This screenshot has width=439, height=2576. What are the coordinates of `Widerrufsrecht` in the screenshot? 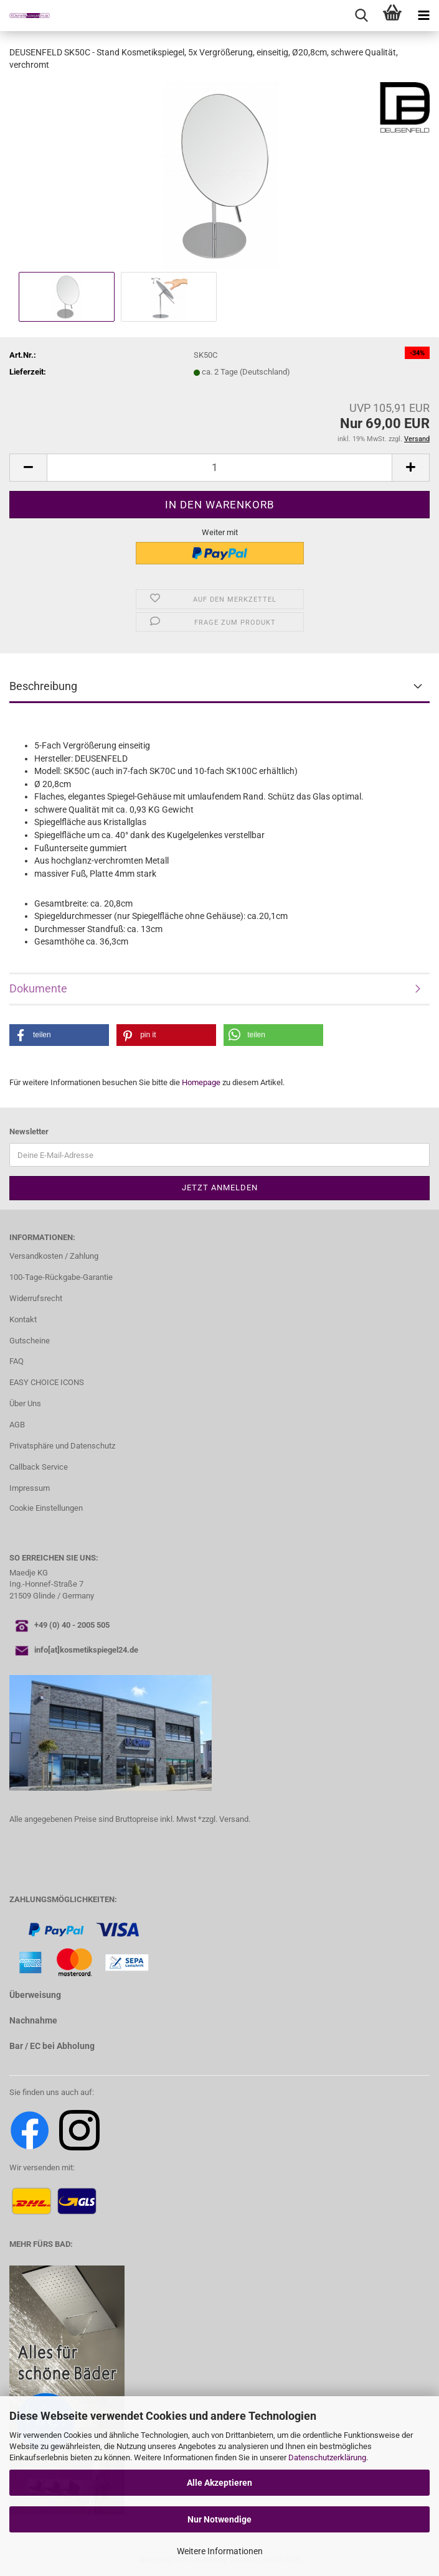 It's located at (35, 1298).